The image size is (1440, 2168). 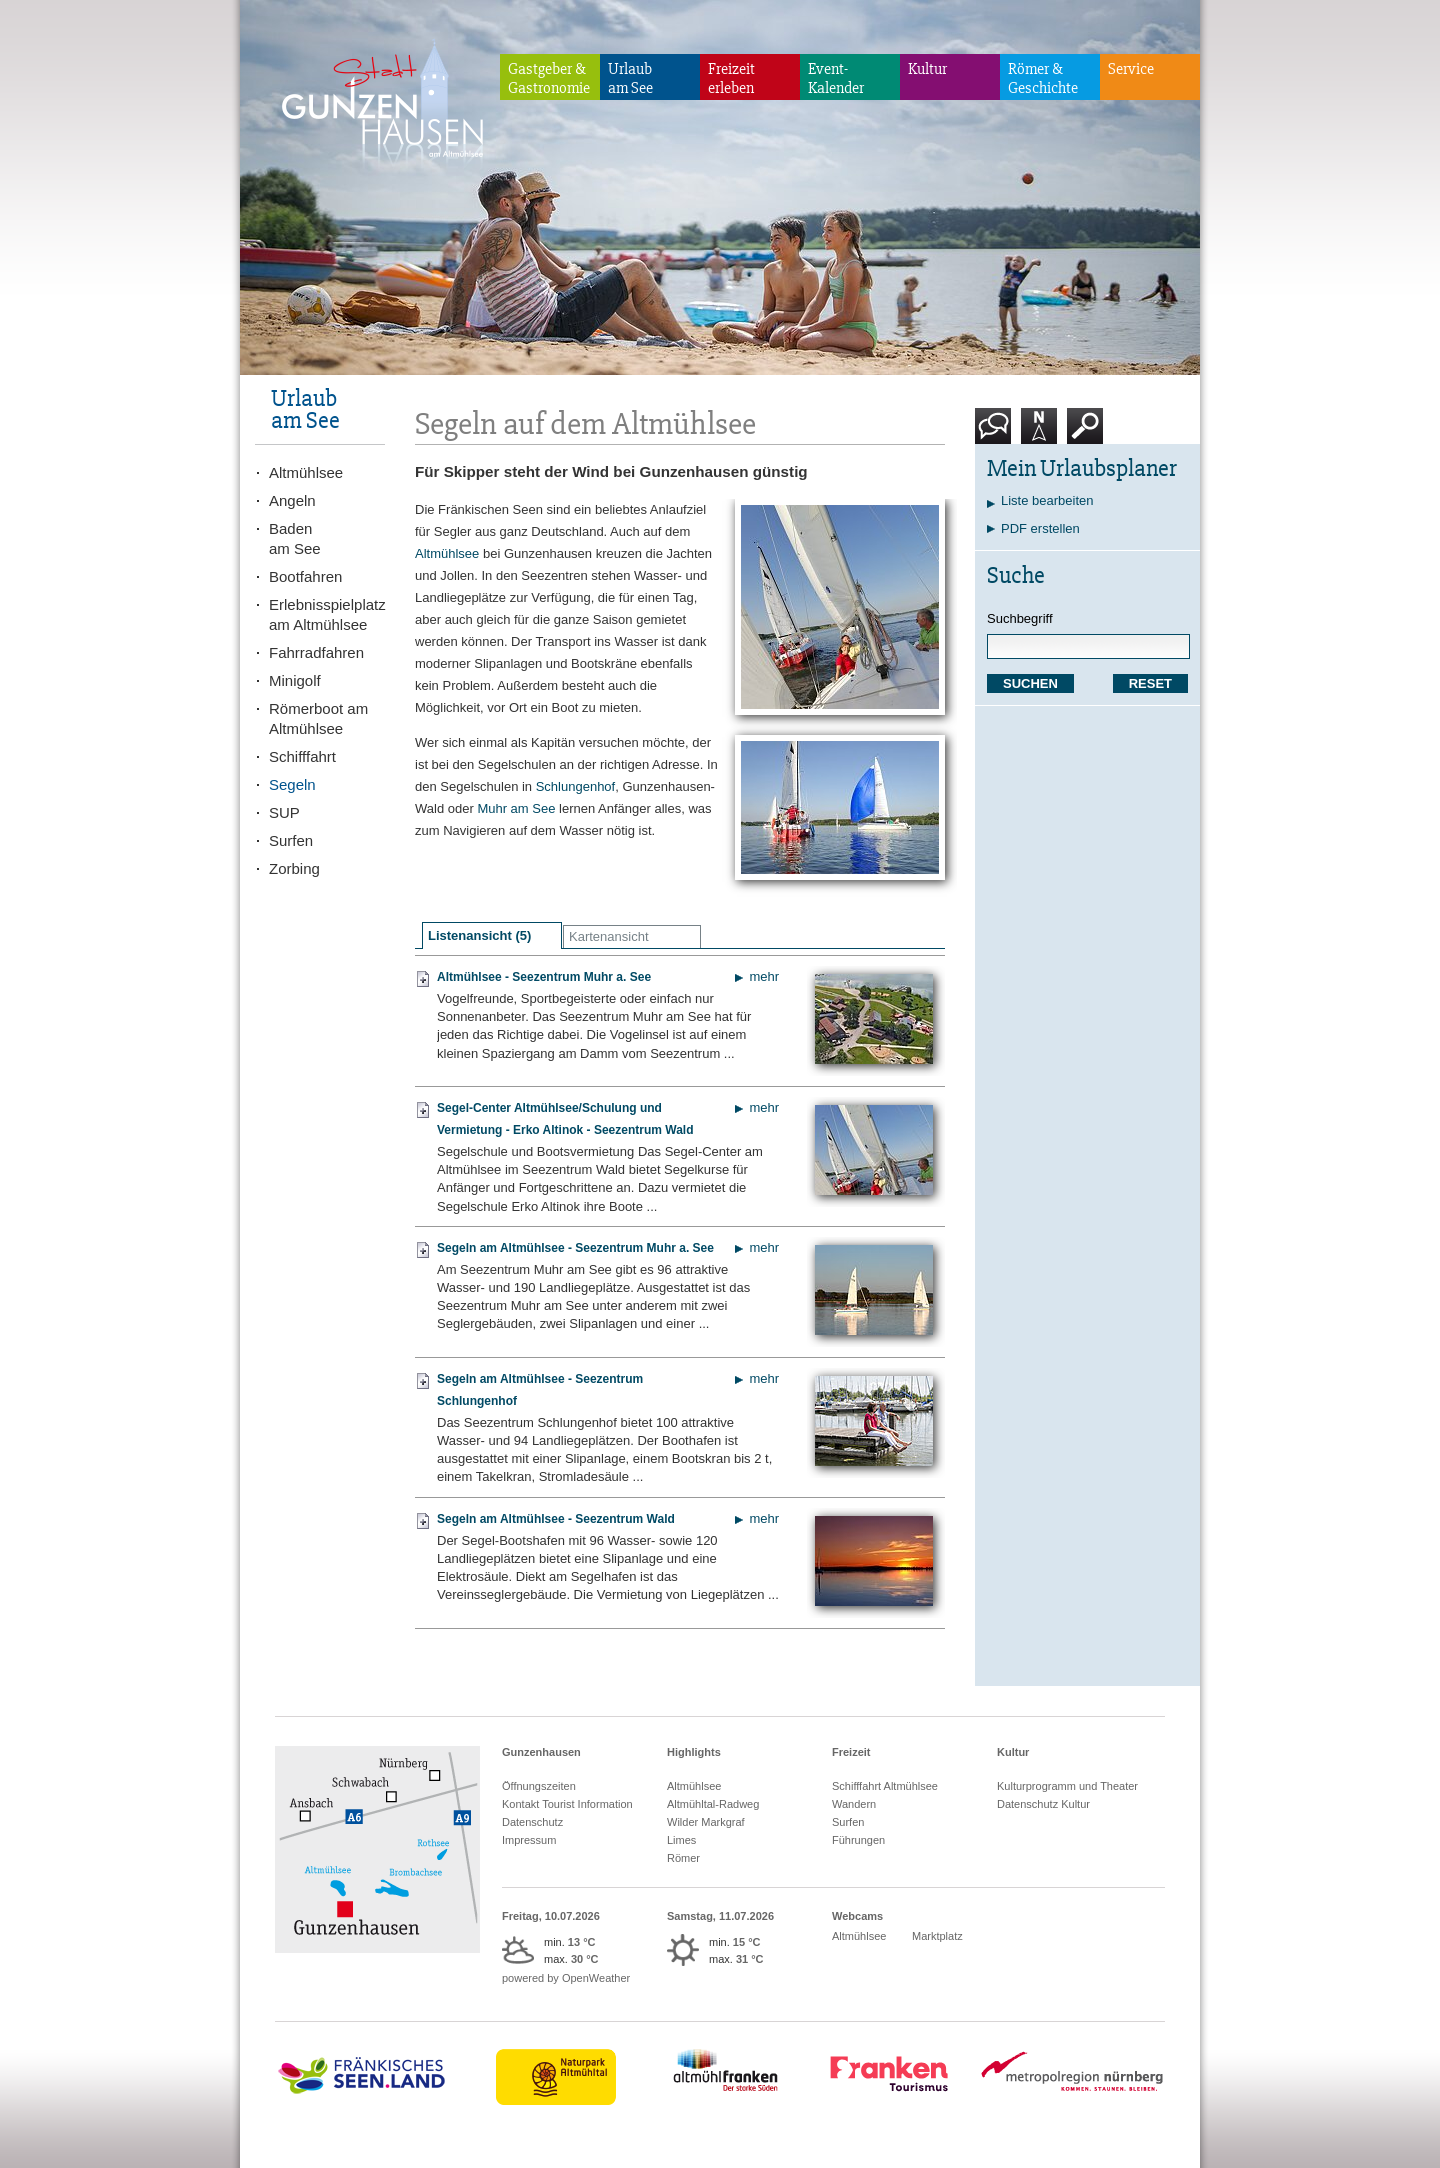 I want to click on Limes, so click(x=681, y=1840).